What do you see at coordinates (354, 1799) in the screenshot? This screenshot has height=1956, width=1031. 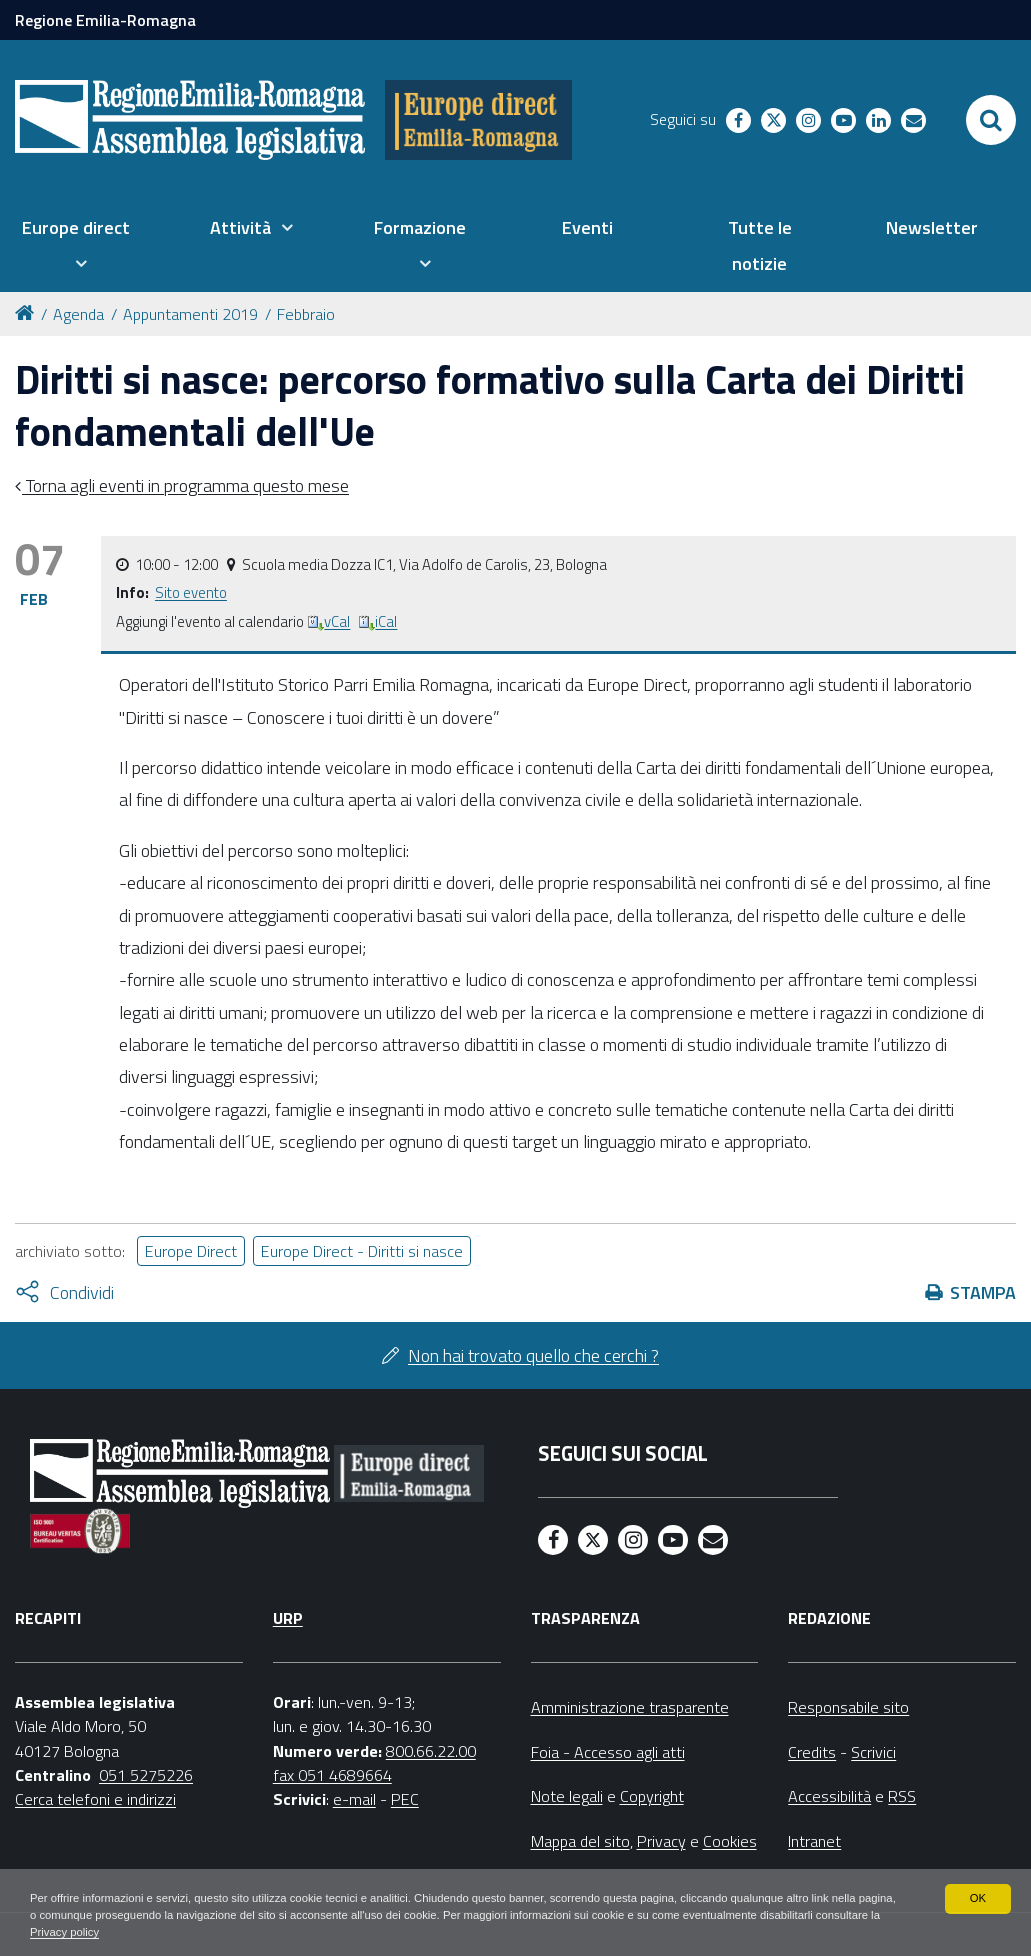 I see `e-mail` at bounding box center [354, 1799].